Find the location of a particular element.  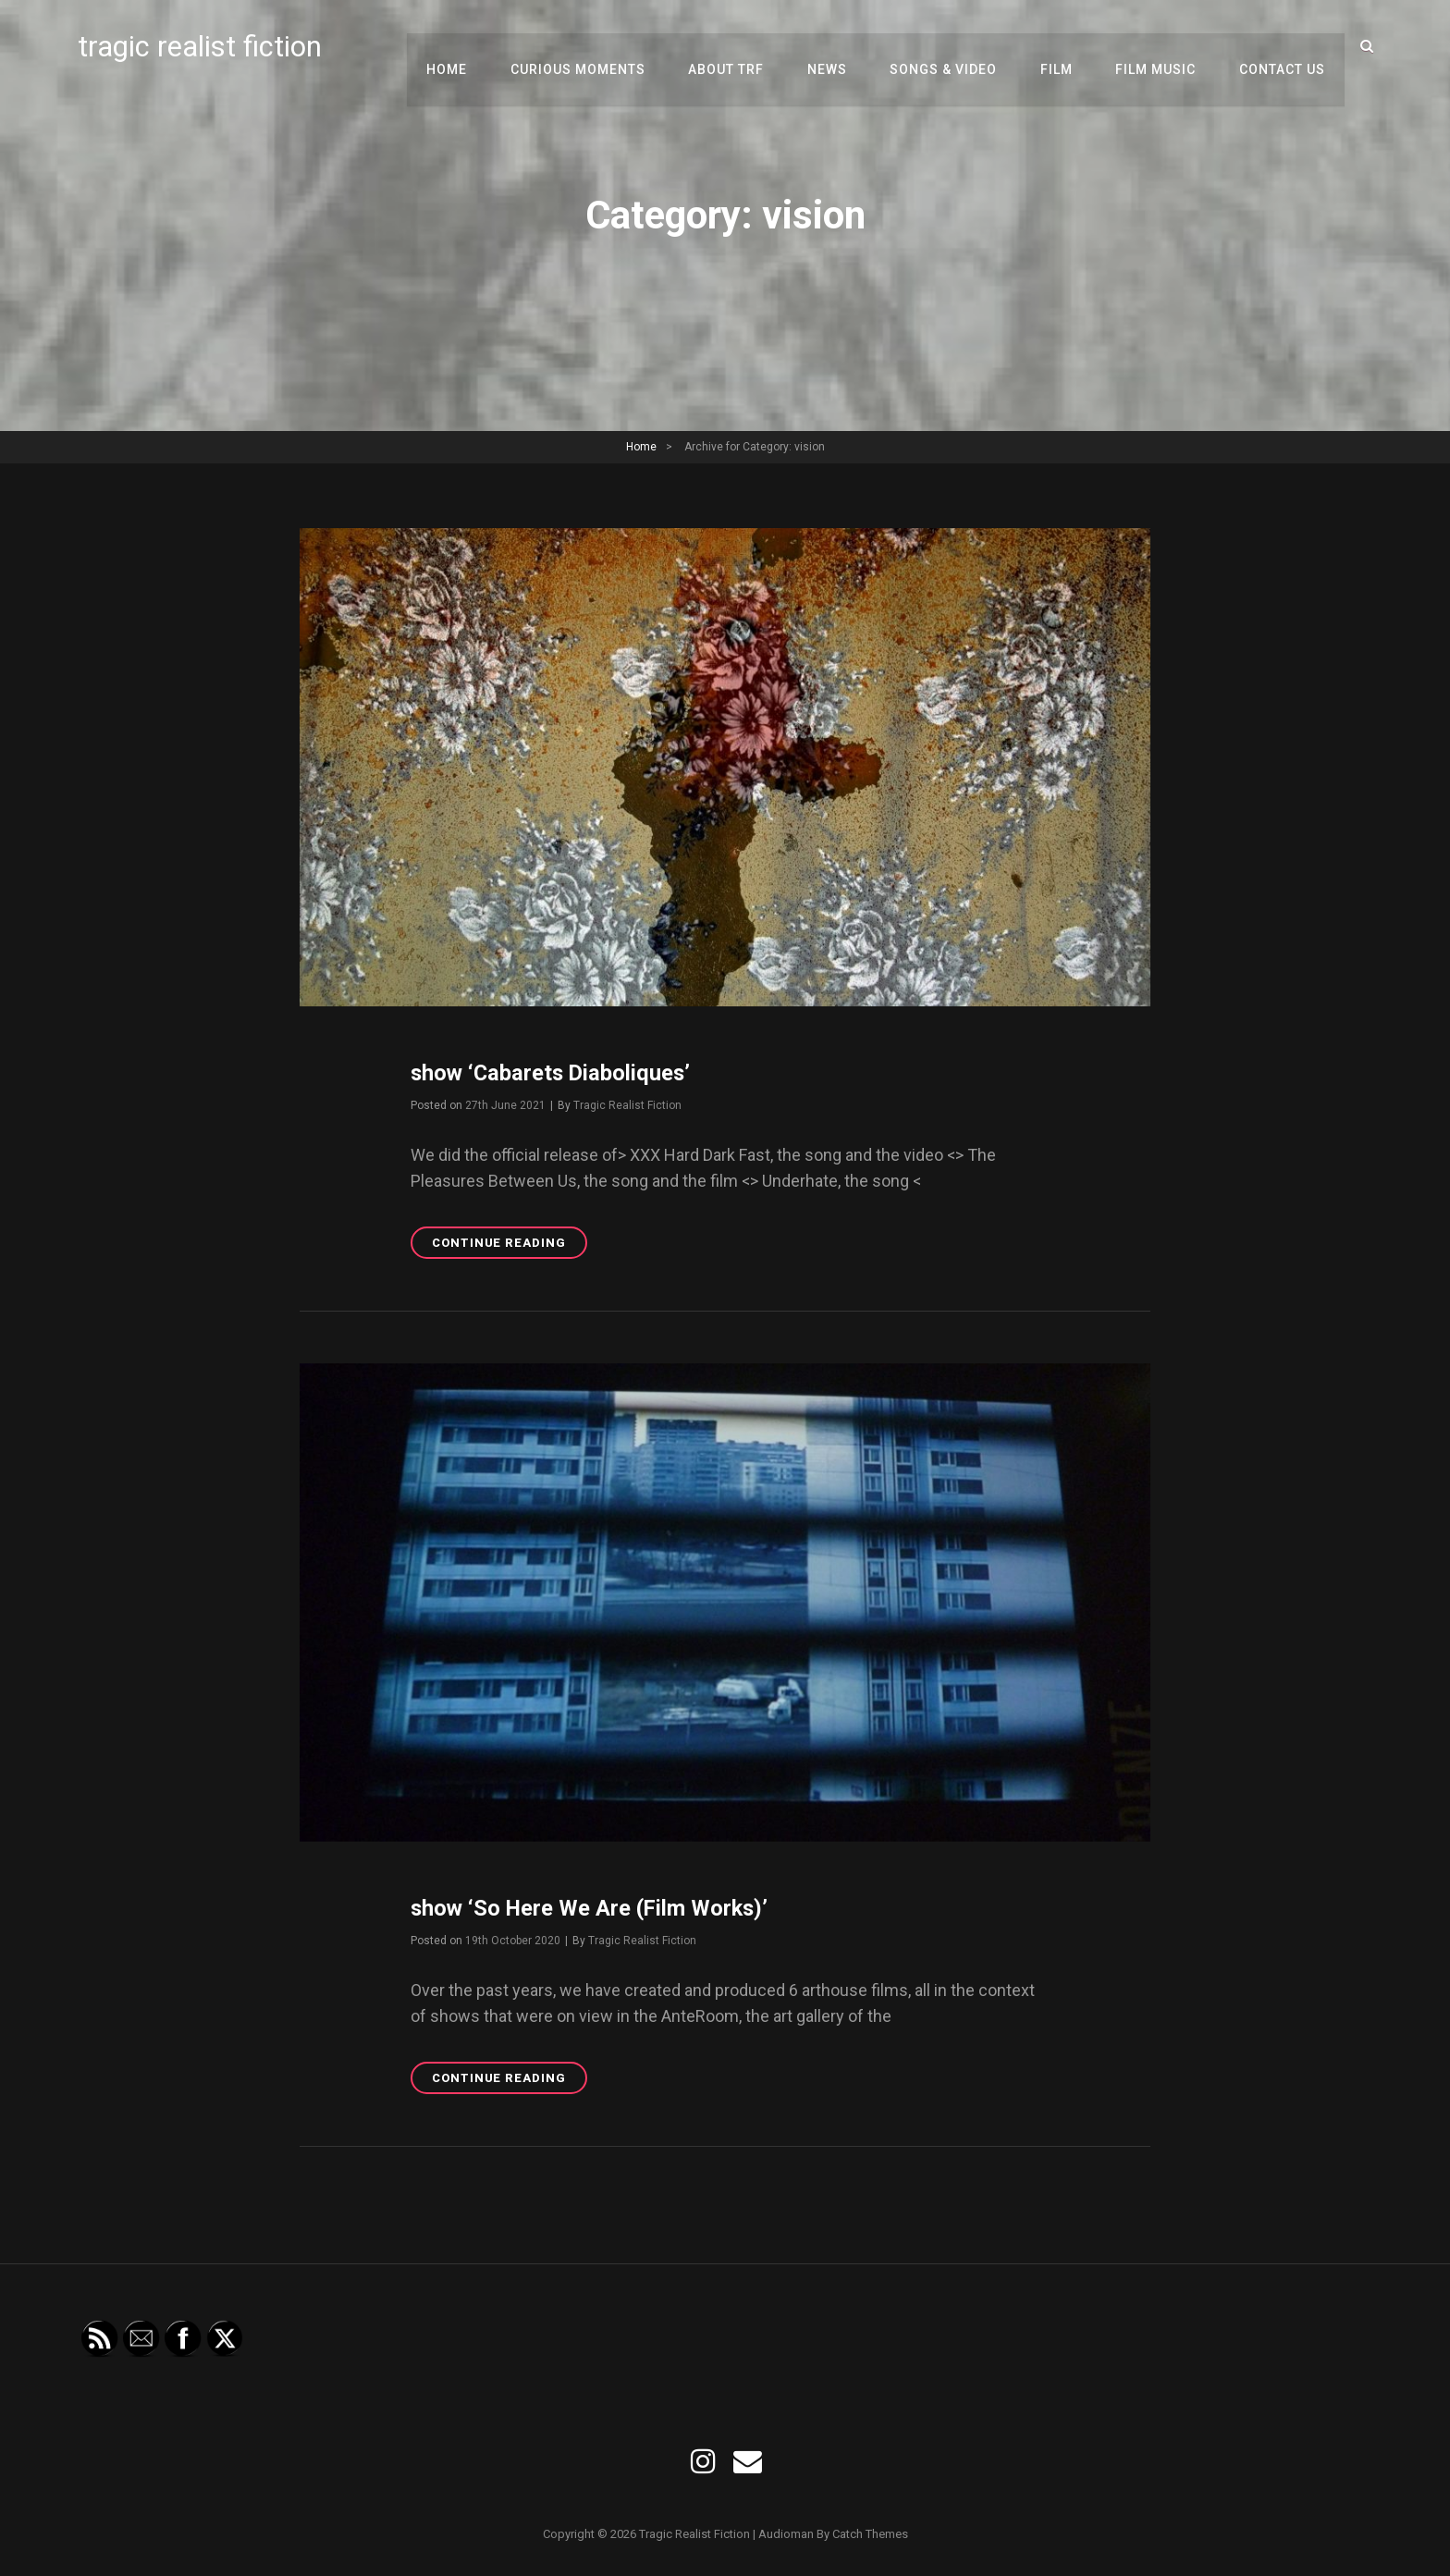

songs & video is located at coordinates (951, 46).